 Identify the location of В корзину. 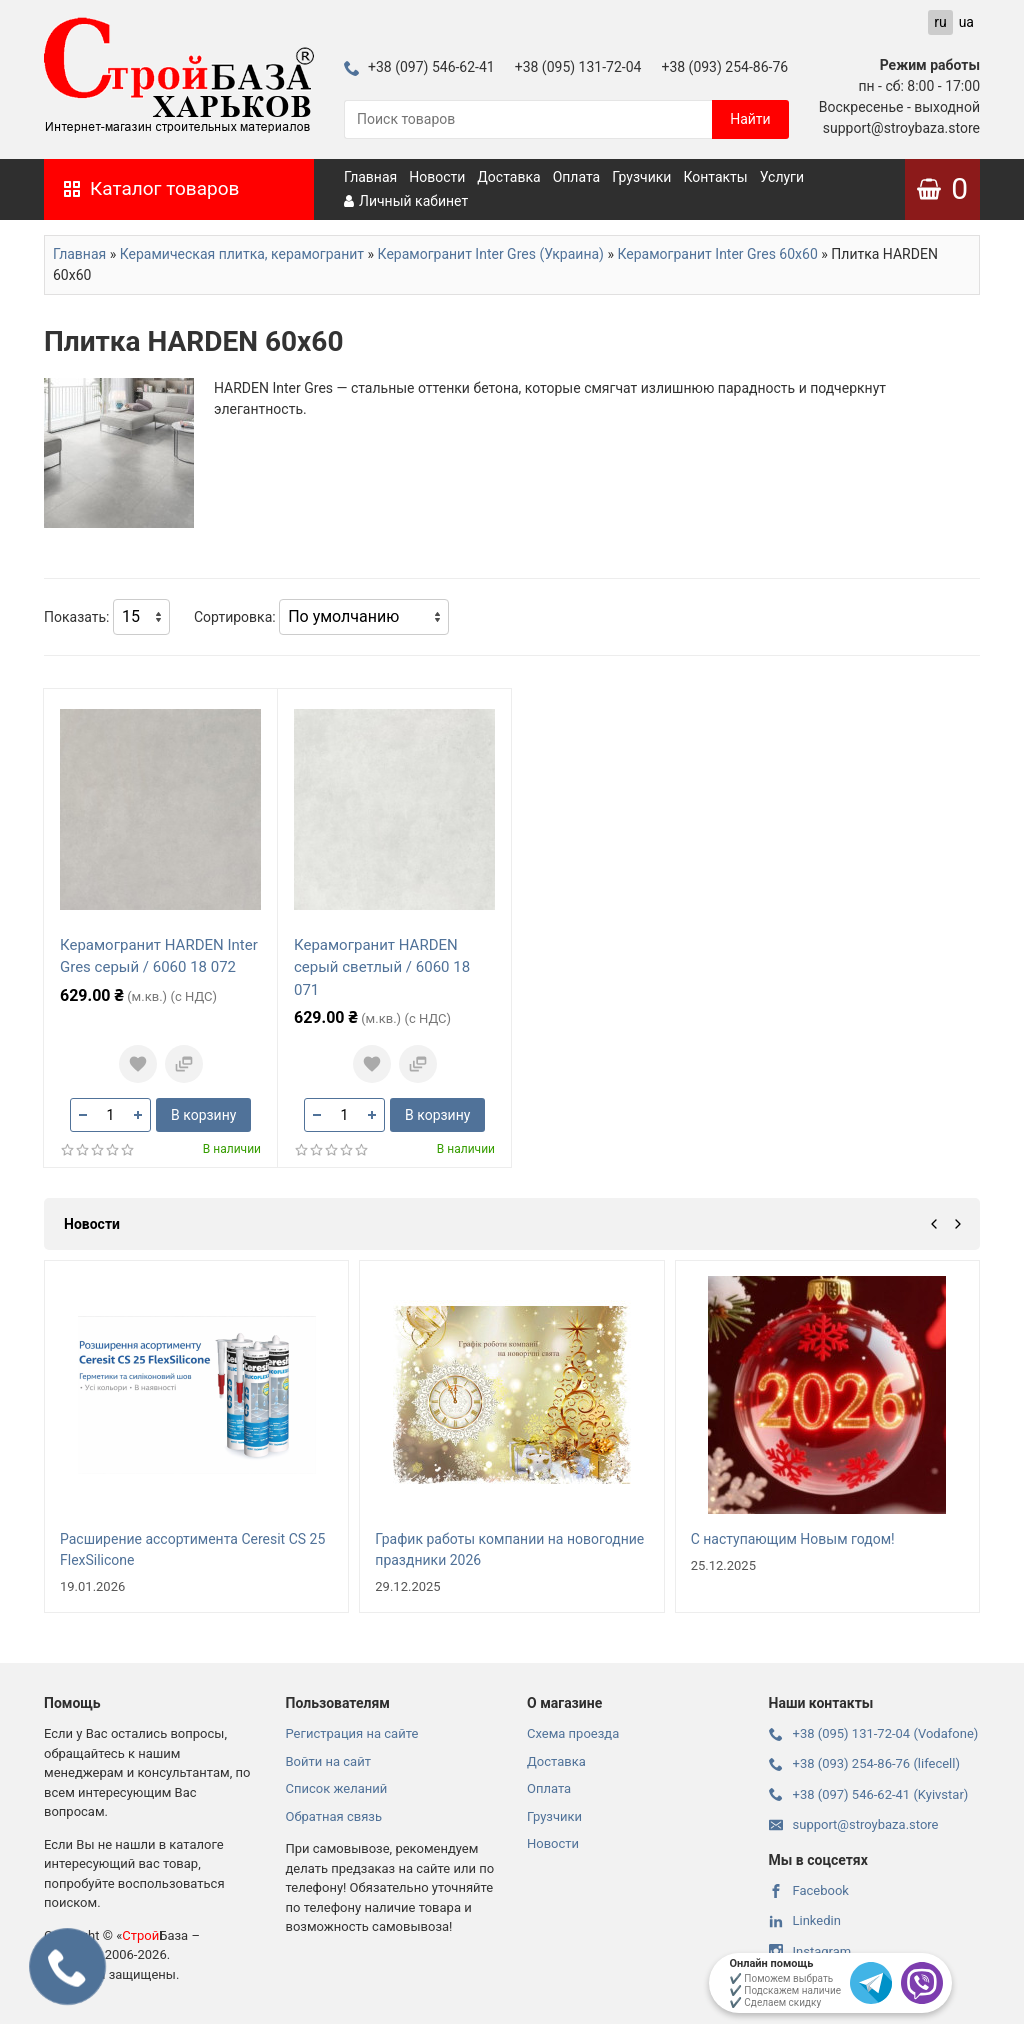
(203, 1115).